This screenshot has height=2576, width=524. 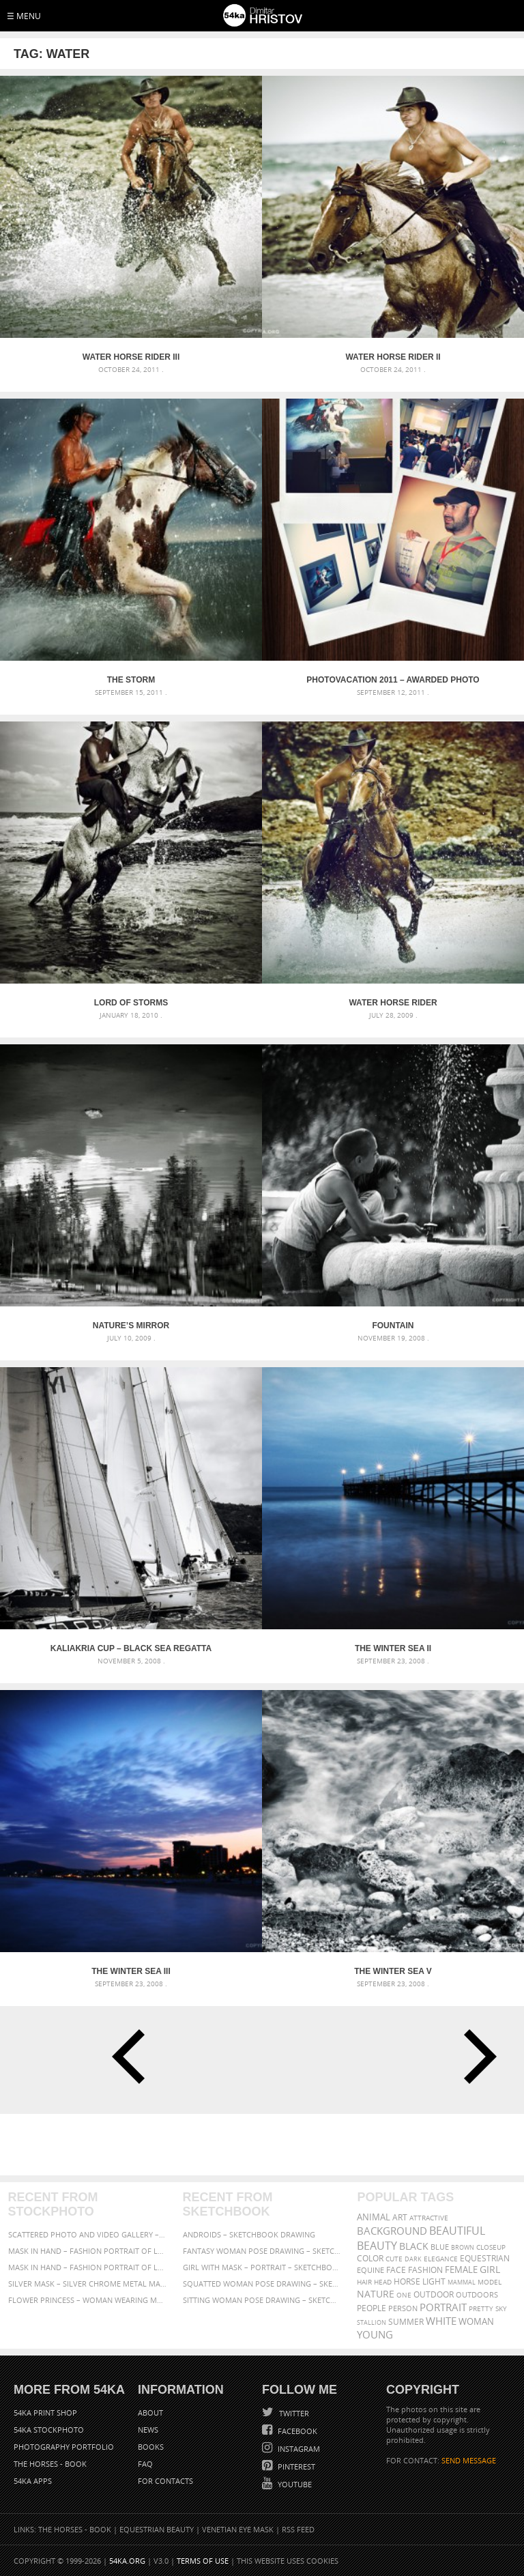 What do you see at coordinates (441, 2259) in the screenshot?
I see `elegance [elegance (287 items)]` at bounding box center [441, 2259].